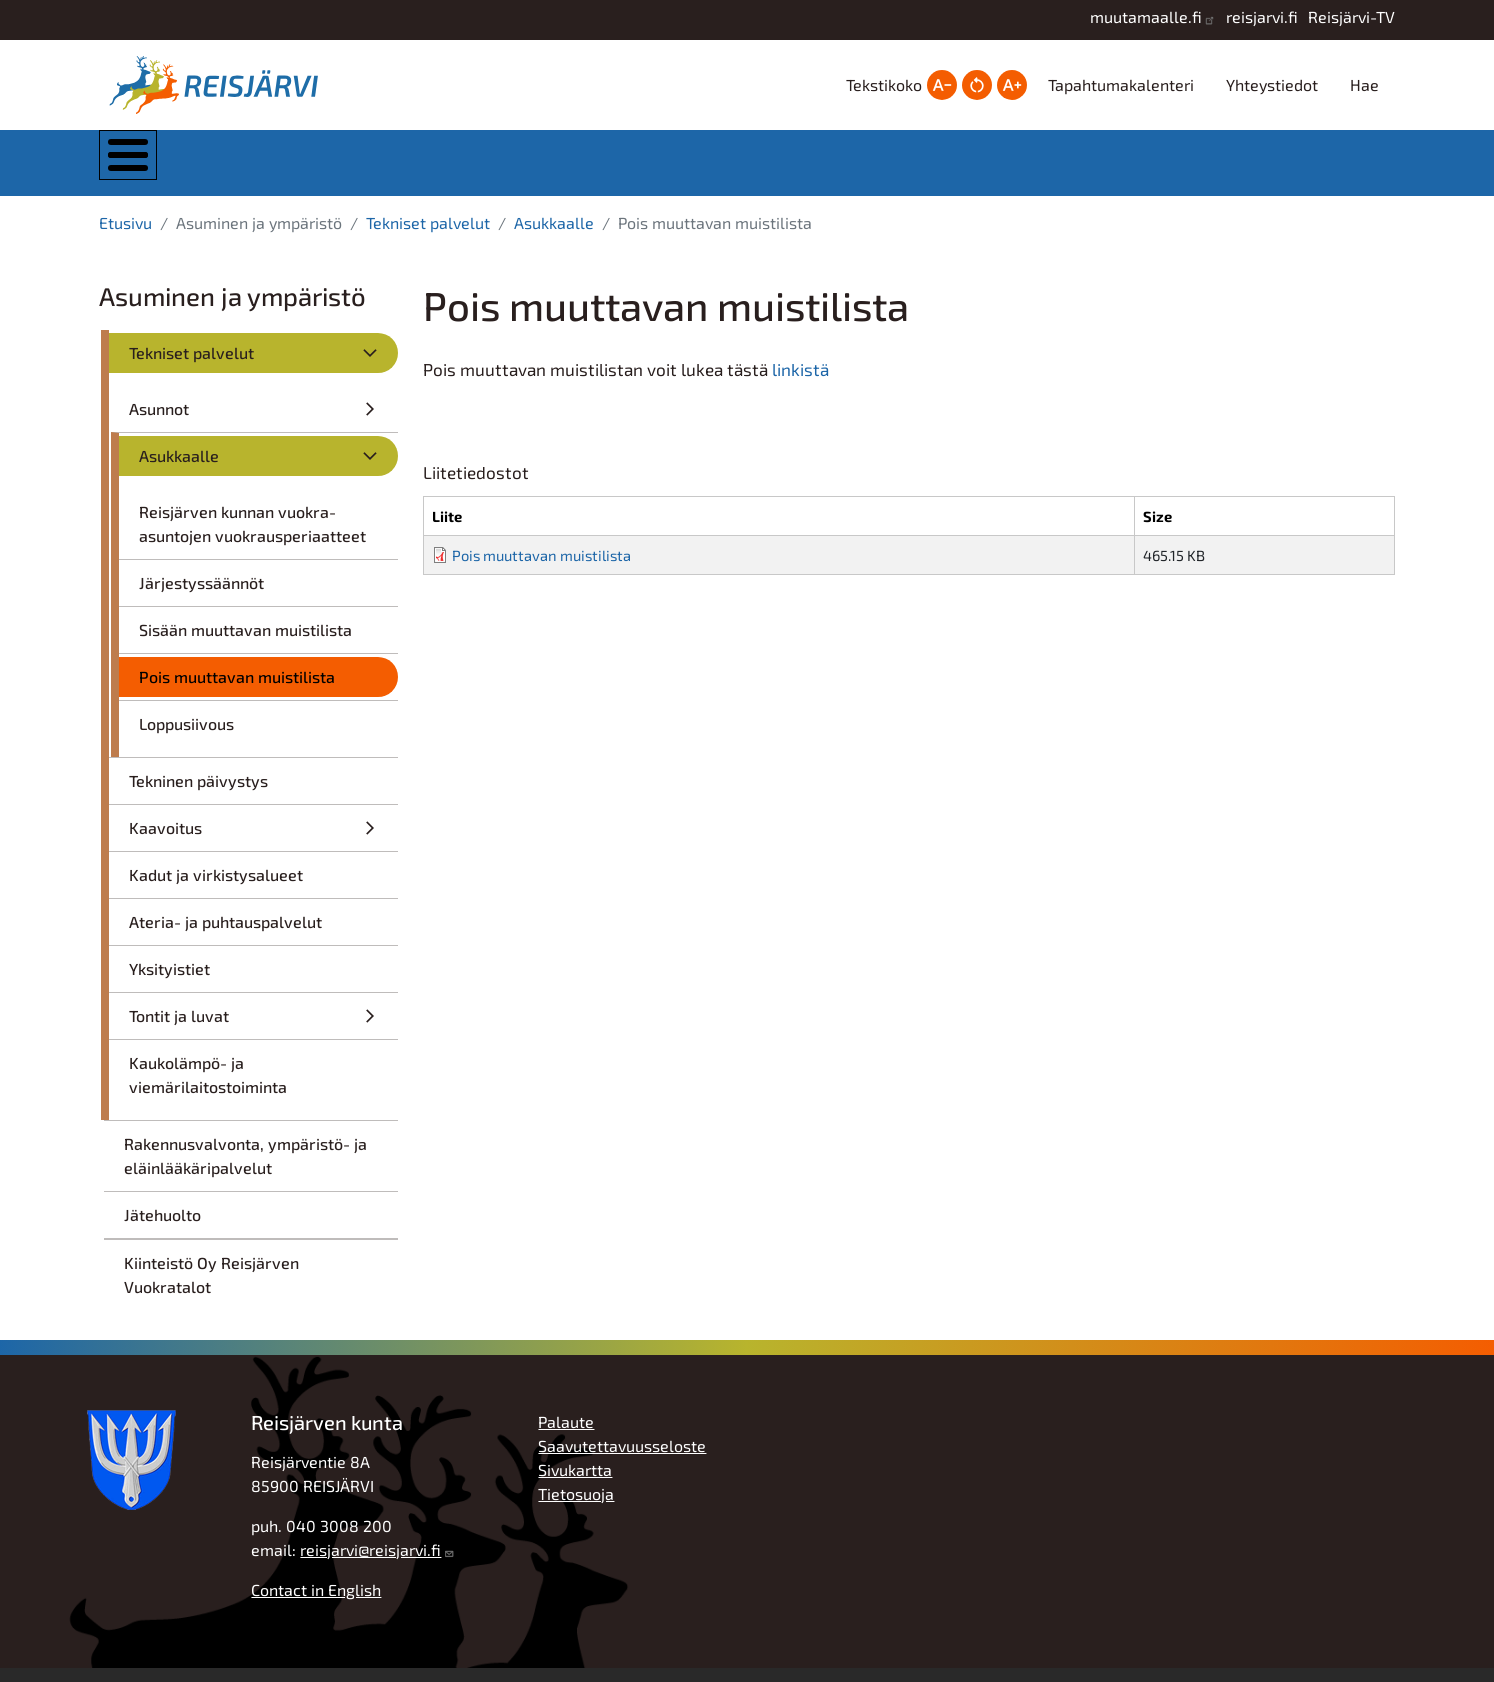  What do you see at coordinates (1262, 16) in the screenshot?
I see `reisjarvi.fi` at bounding box center [1262, 16].